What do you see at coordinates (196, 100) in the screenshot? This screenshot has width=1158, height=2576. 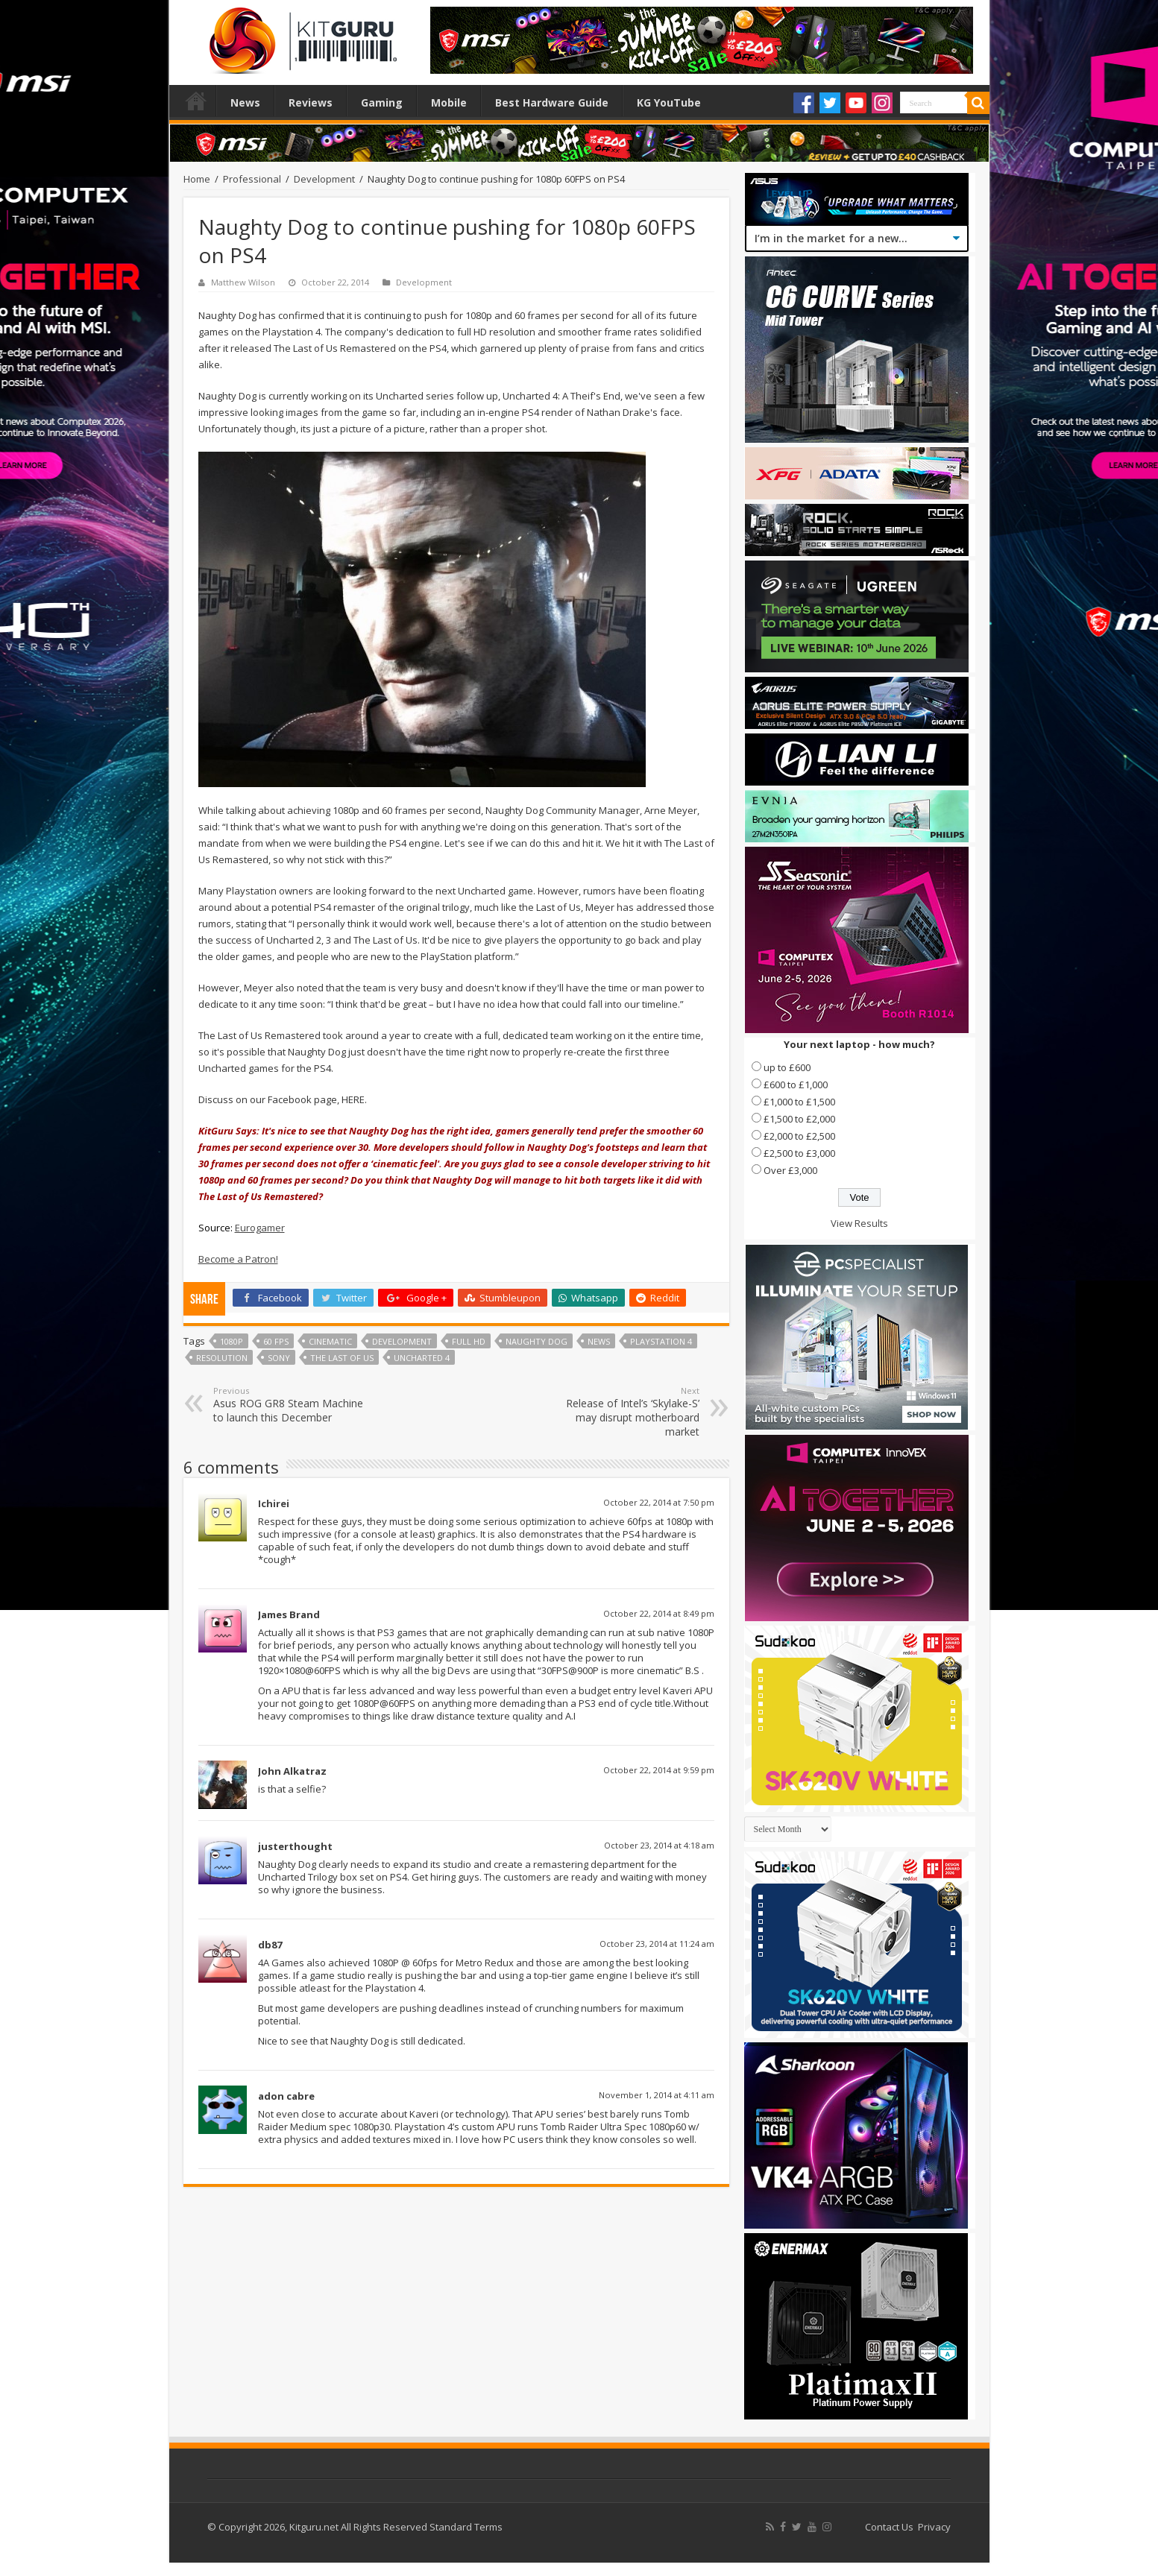 I see `Home` at bounding box center [196, 100].